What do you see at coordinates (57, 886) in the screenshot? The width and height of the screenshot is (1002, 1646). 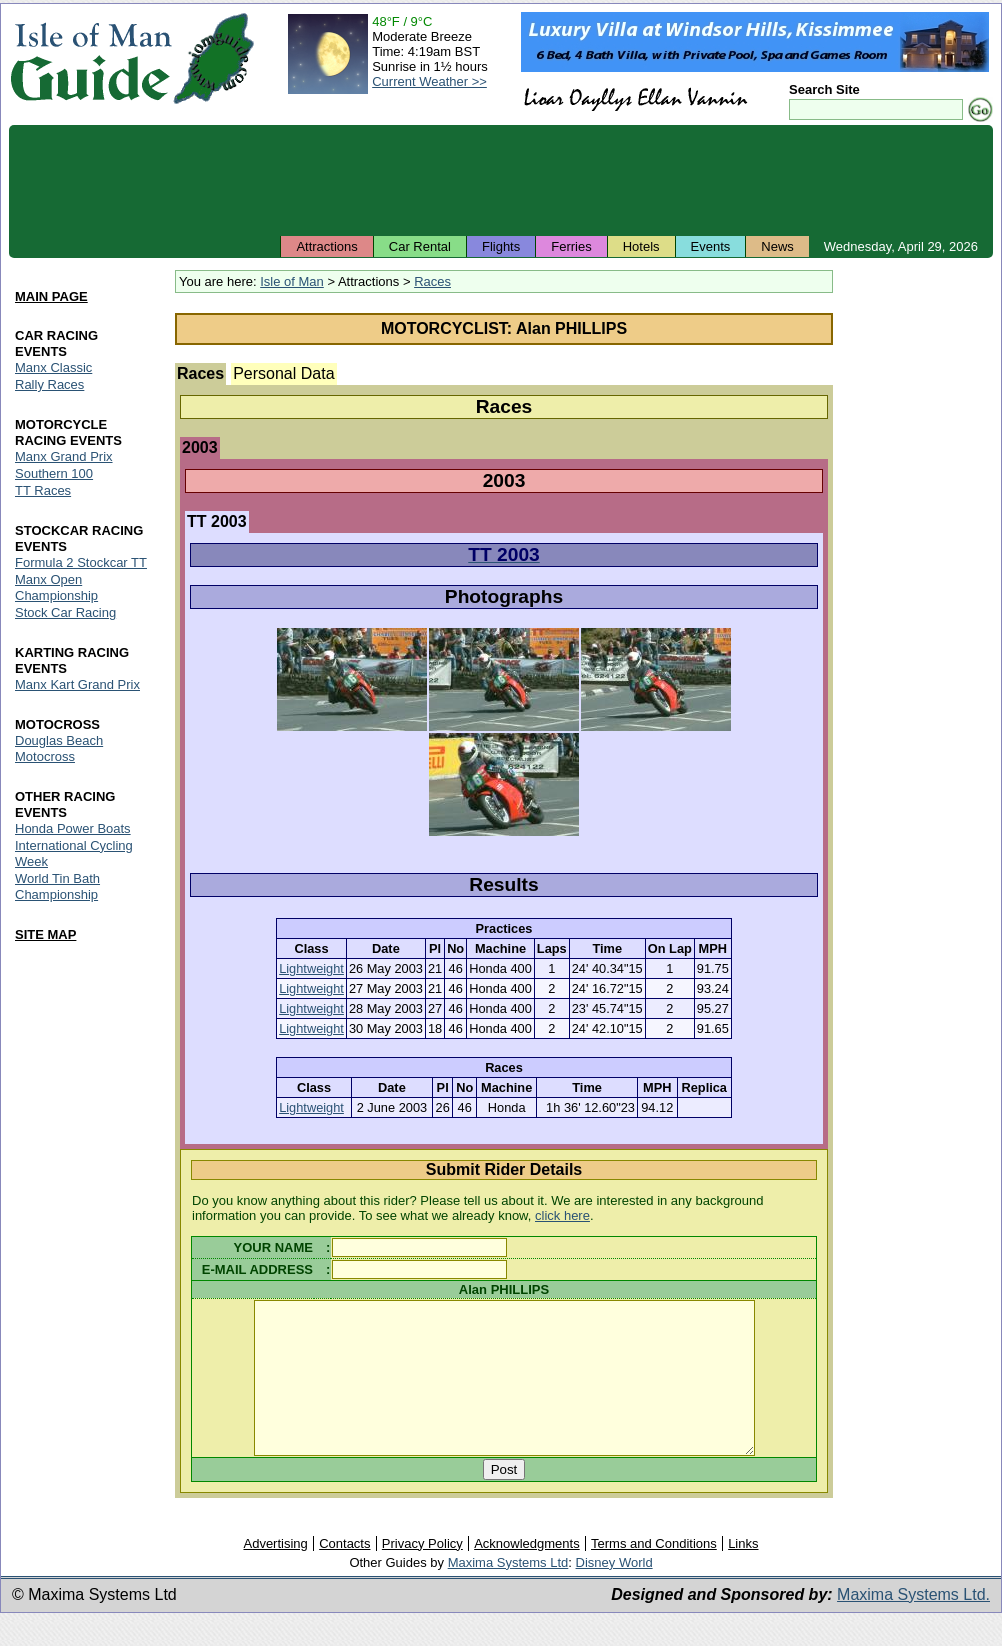 I see `World Tin Bath Championship` at bounding box center [57, 886].